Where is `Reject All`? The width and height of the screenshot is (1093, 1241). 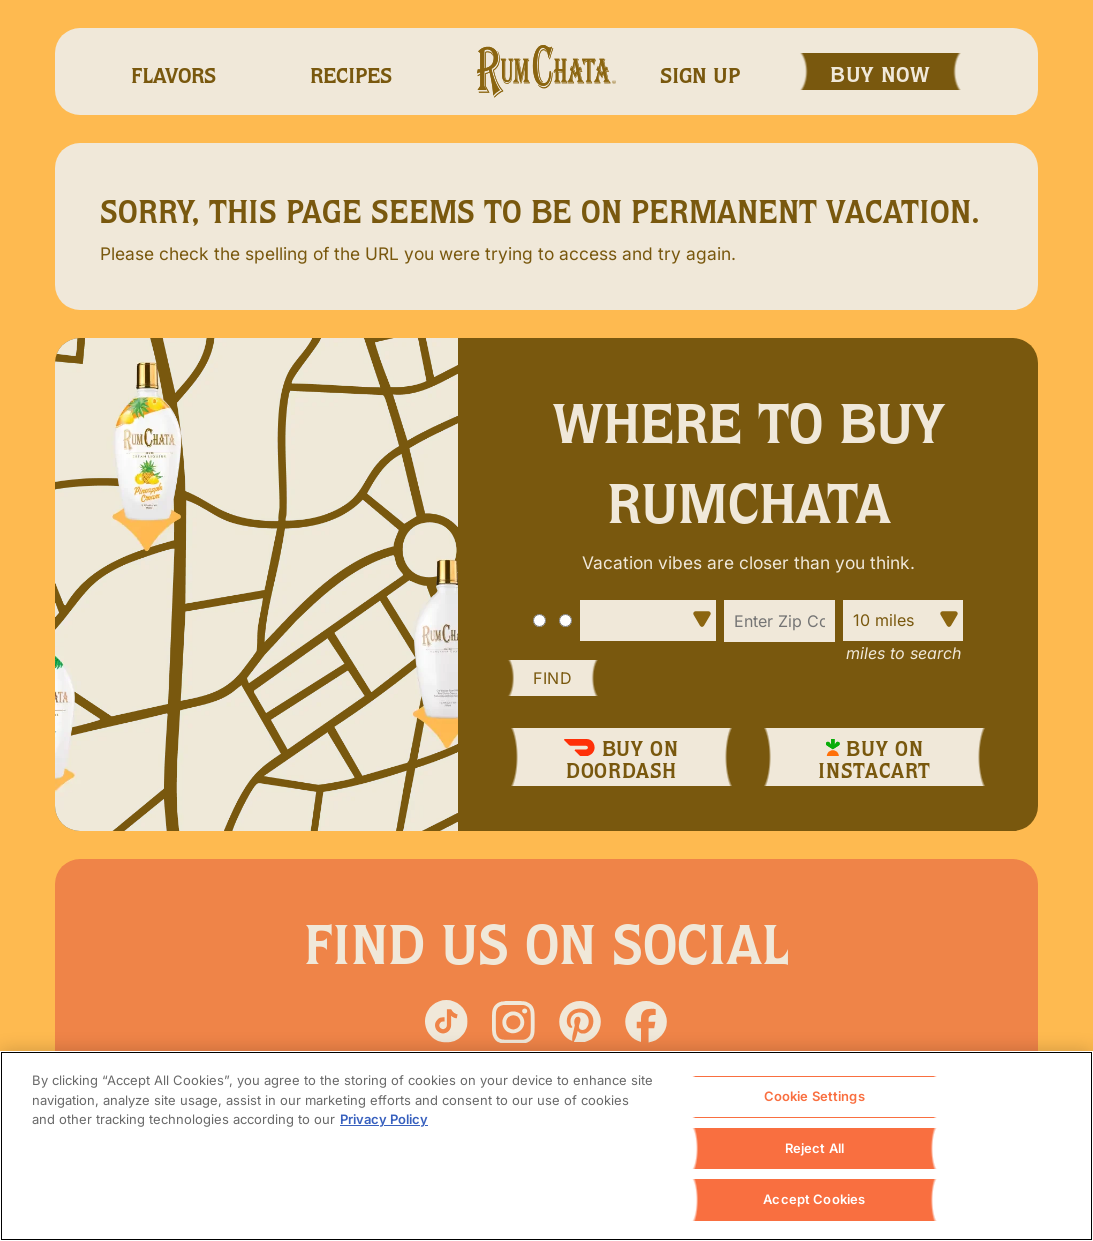
Reject All is located at coordinates (814, 1149).